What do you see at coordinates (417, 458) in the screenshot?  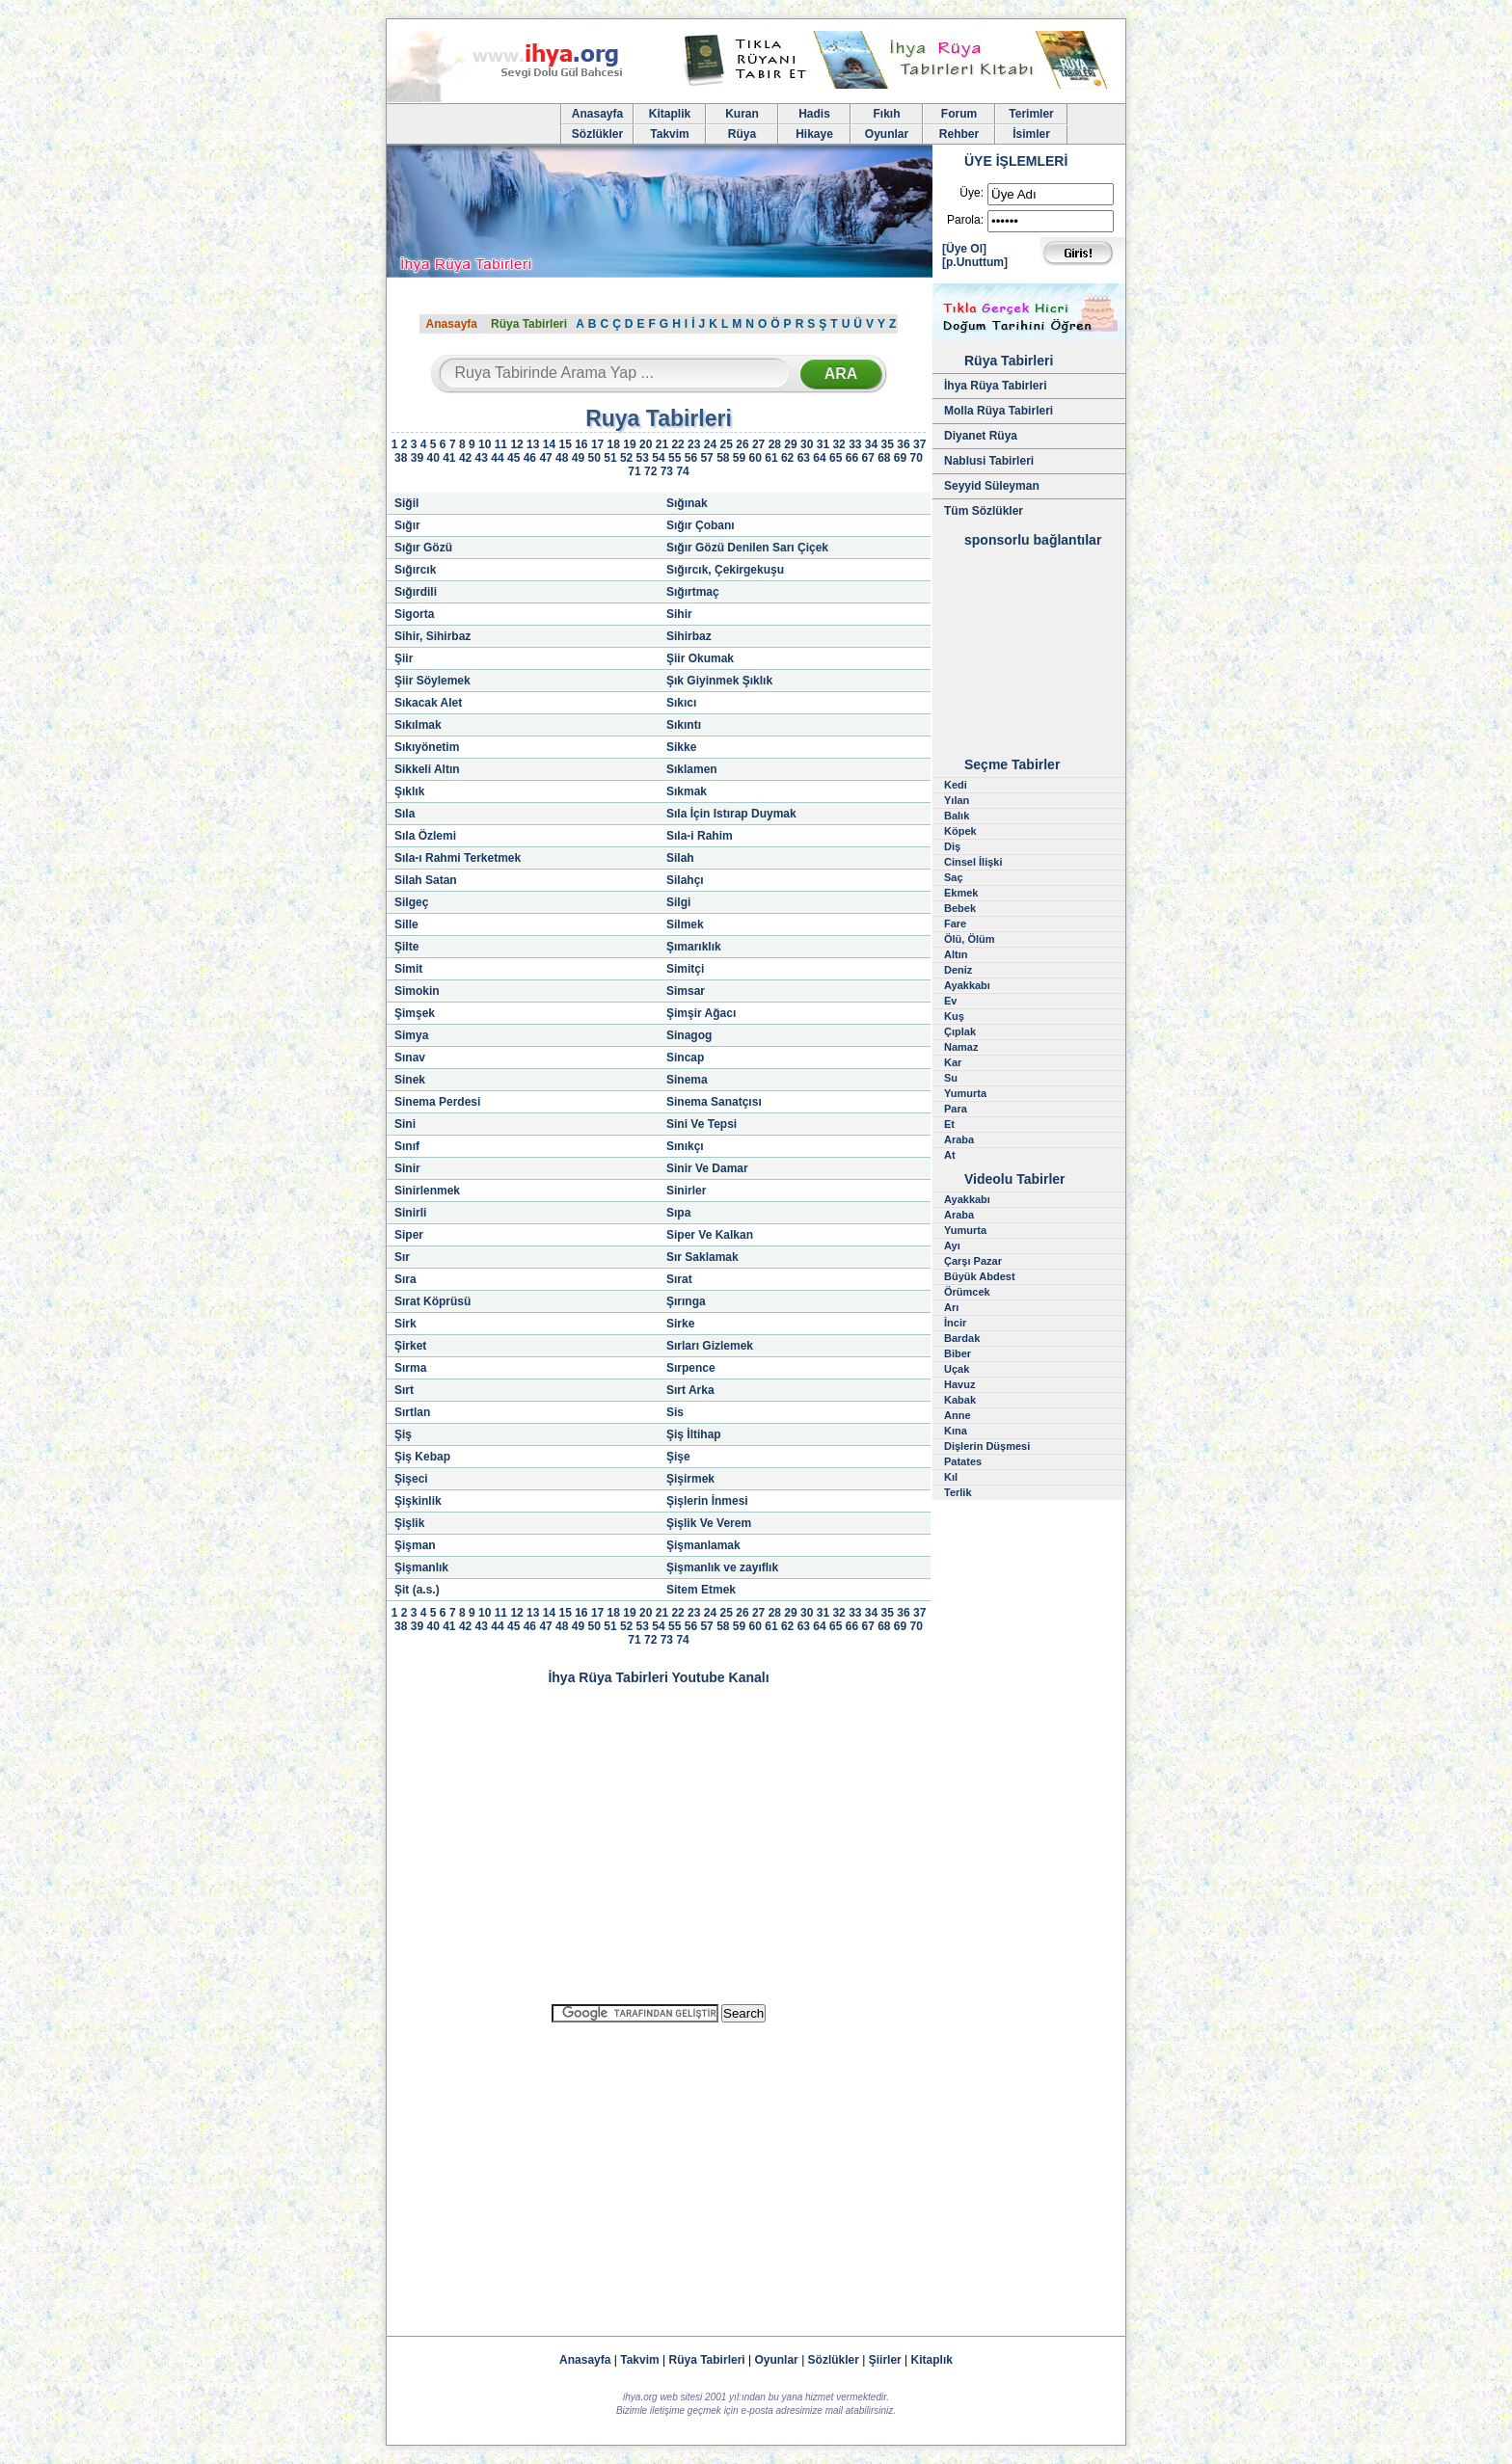 I see `39` at bounding box center [417, 458].